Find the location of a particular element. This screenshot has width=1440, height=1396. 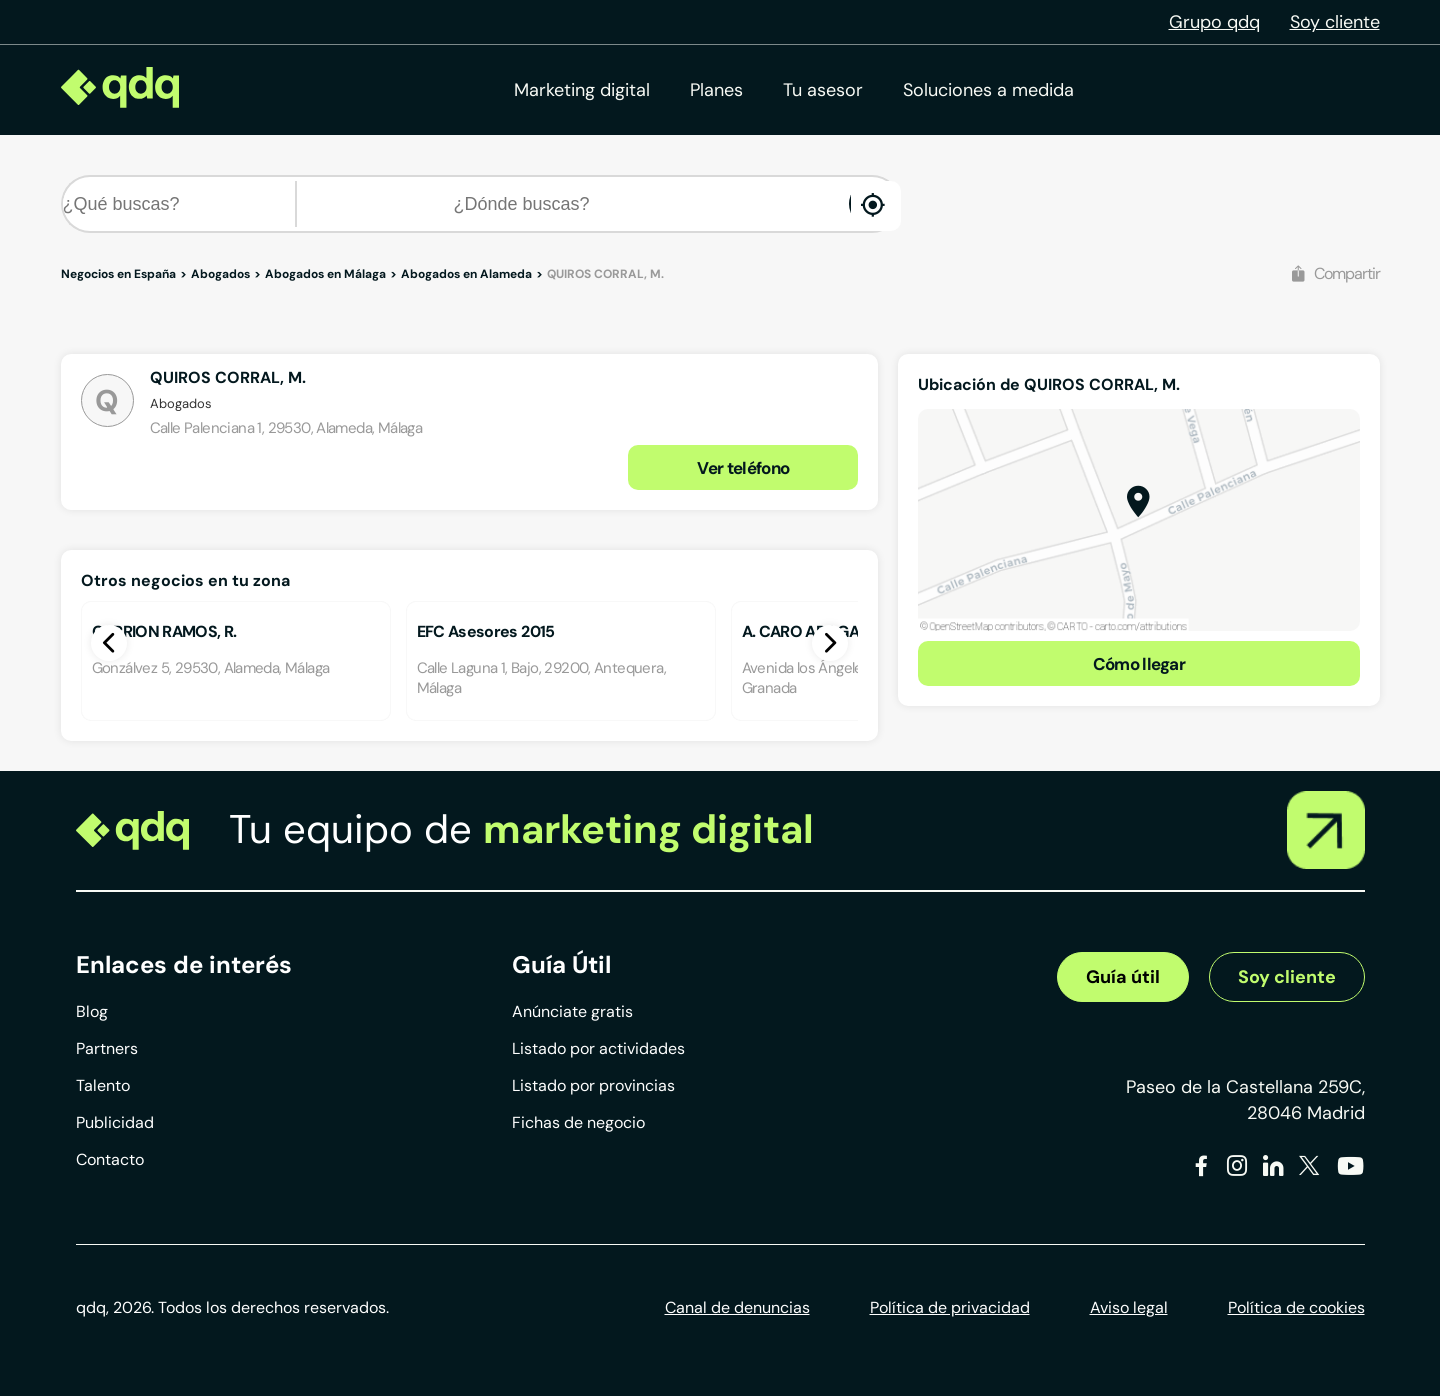

Planes is located at coordinates (716, 90).